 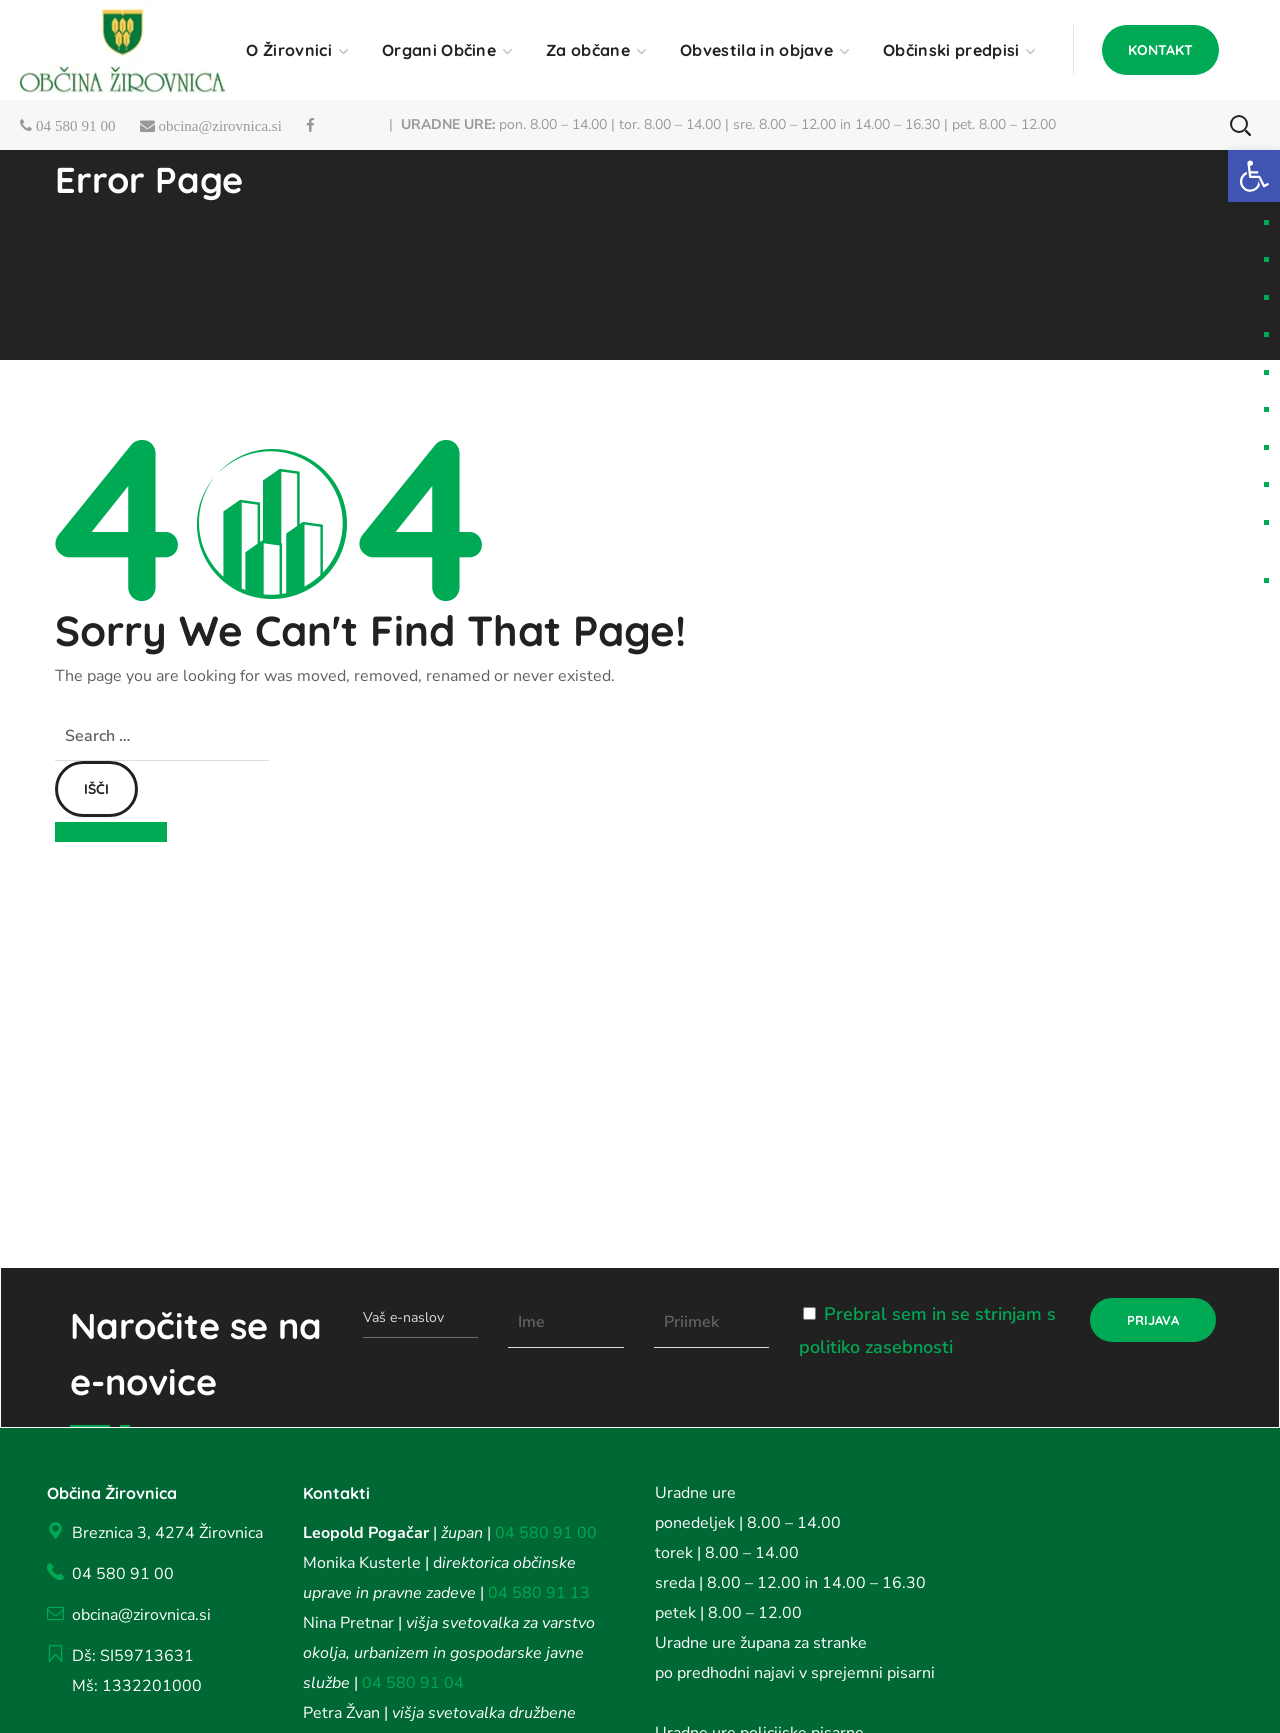 What do you see at coordinates (411, 1683) in the screenshot?
I see `04 580 91 04` at bounding box center [411, 1683].